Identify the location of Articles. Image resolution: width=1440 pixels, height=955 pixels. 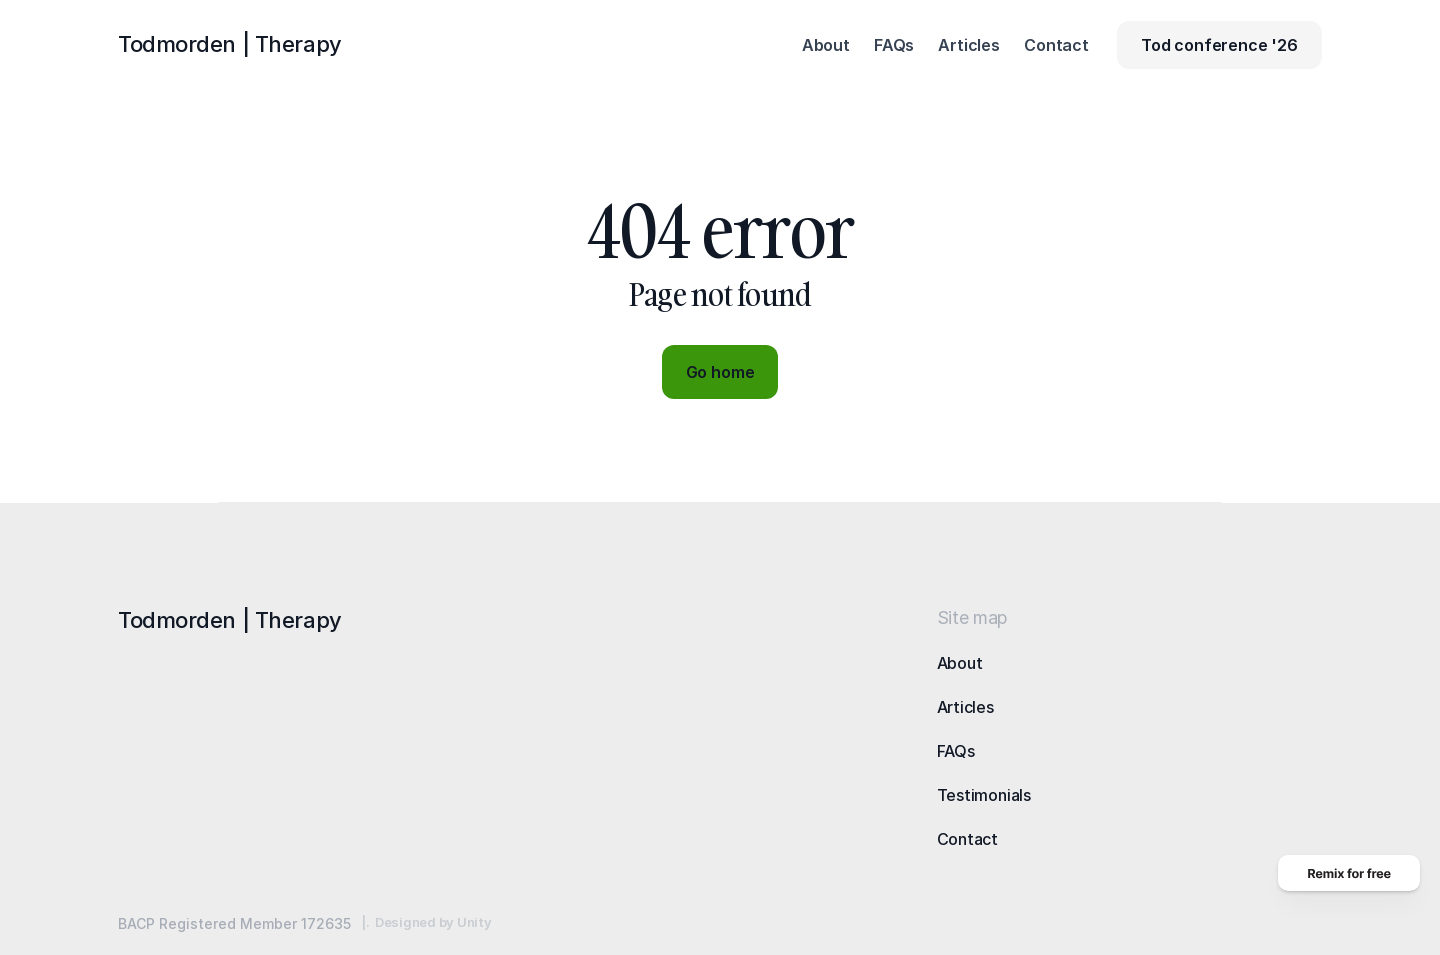
(965, 707).